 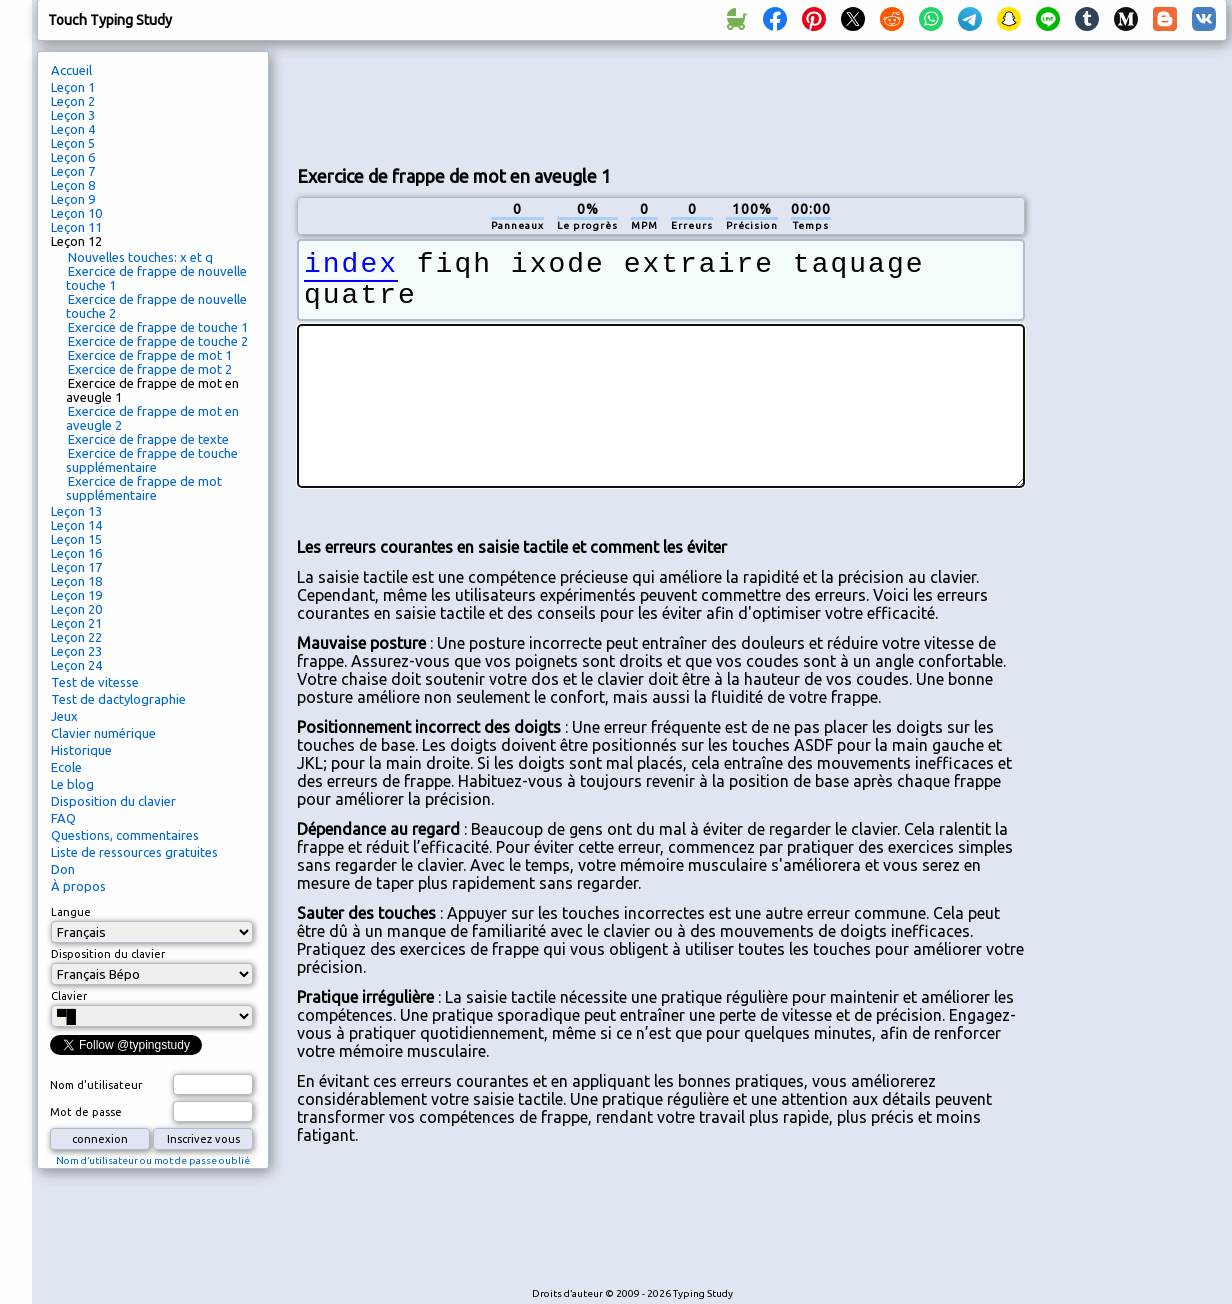 I want to click on Don, so click(x=63, y=869).